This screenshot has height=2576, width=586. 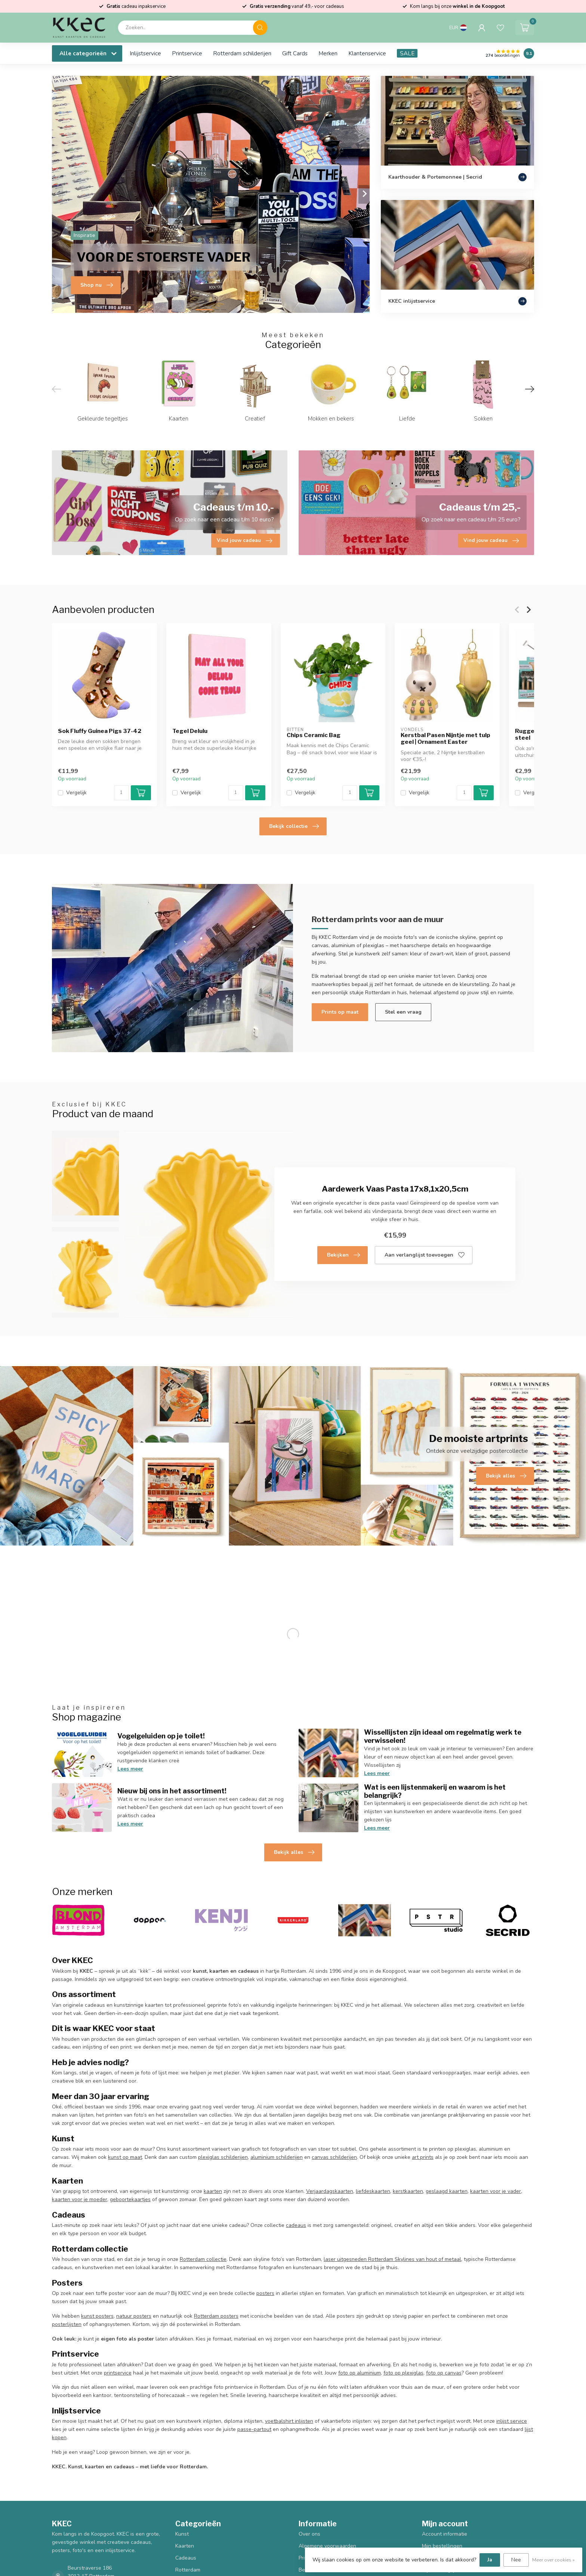 I want to click on Nee, so click(x=516, y=2559).